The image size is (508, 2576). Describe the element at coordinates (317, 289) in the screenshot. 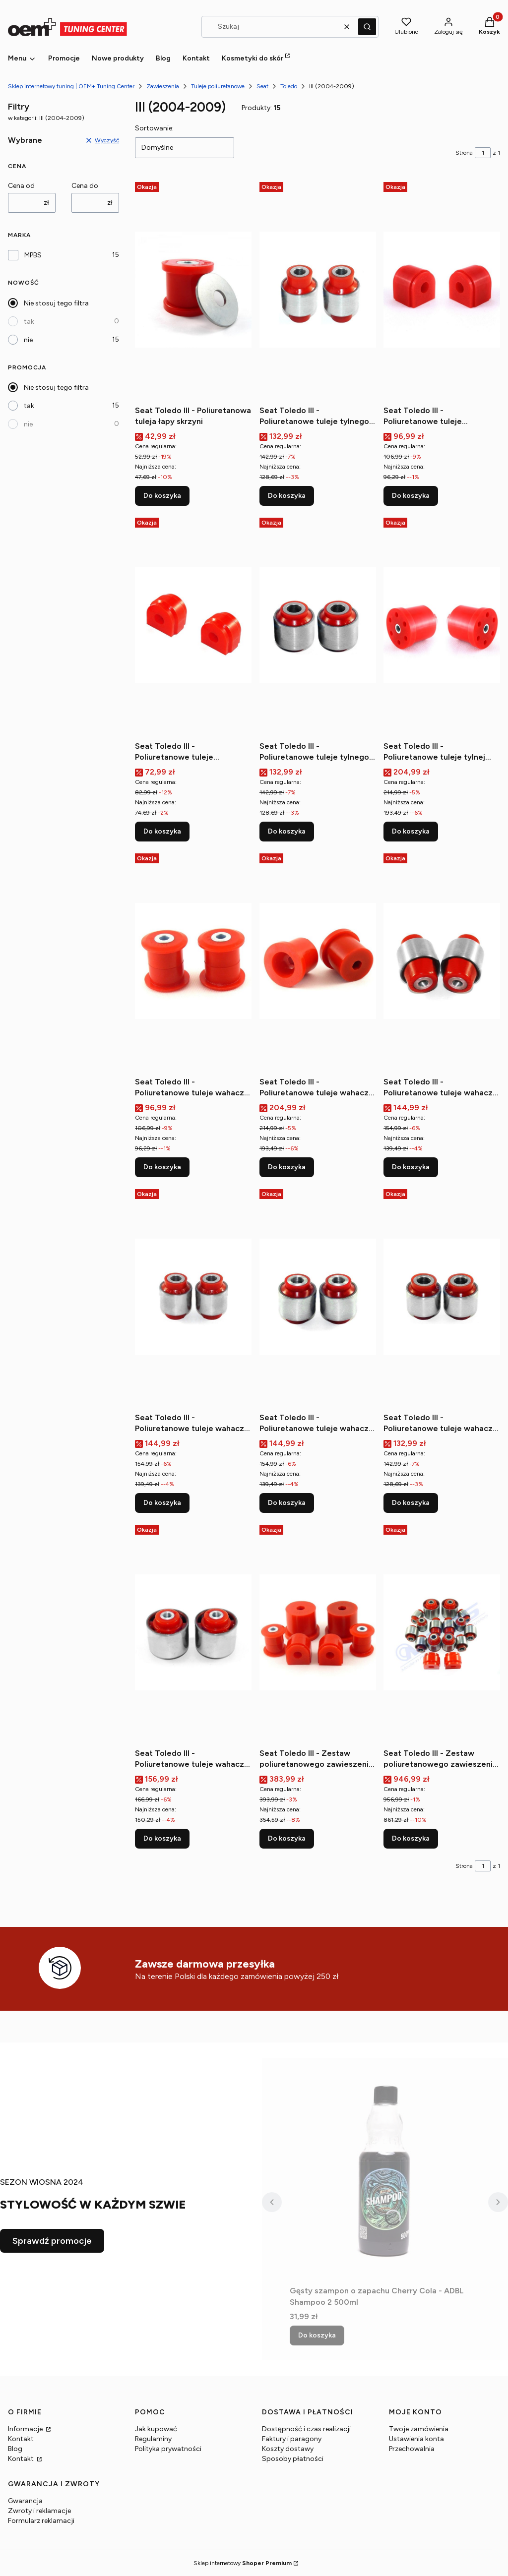

I see `[Przejdź do produktu Seat Toledo III - Poliuretanowe tuleje tylnego drążka wewnętrzne.]` at that location.